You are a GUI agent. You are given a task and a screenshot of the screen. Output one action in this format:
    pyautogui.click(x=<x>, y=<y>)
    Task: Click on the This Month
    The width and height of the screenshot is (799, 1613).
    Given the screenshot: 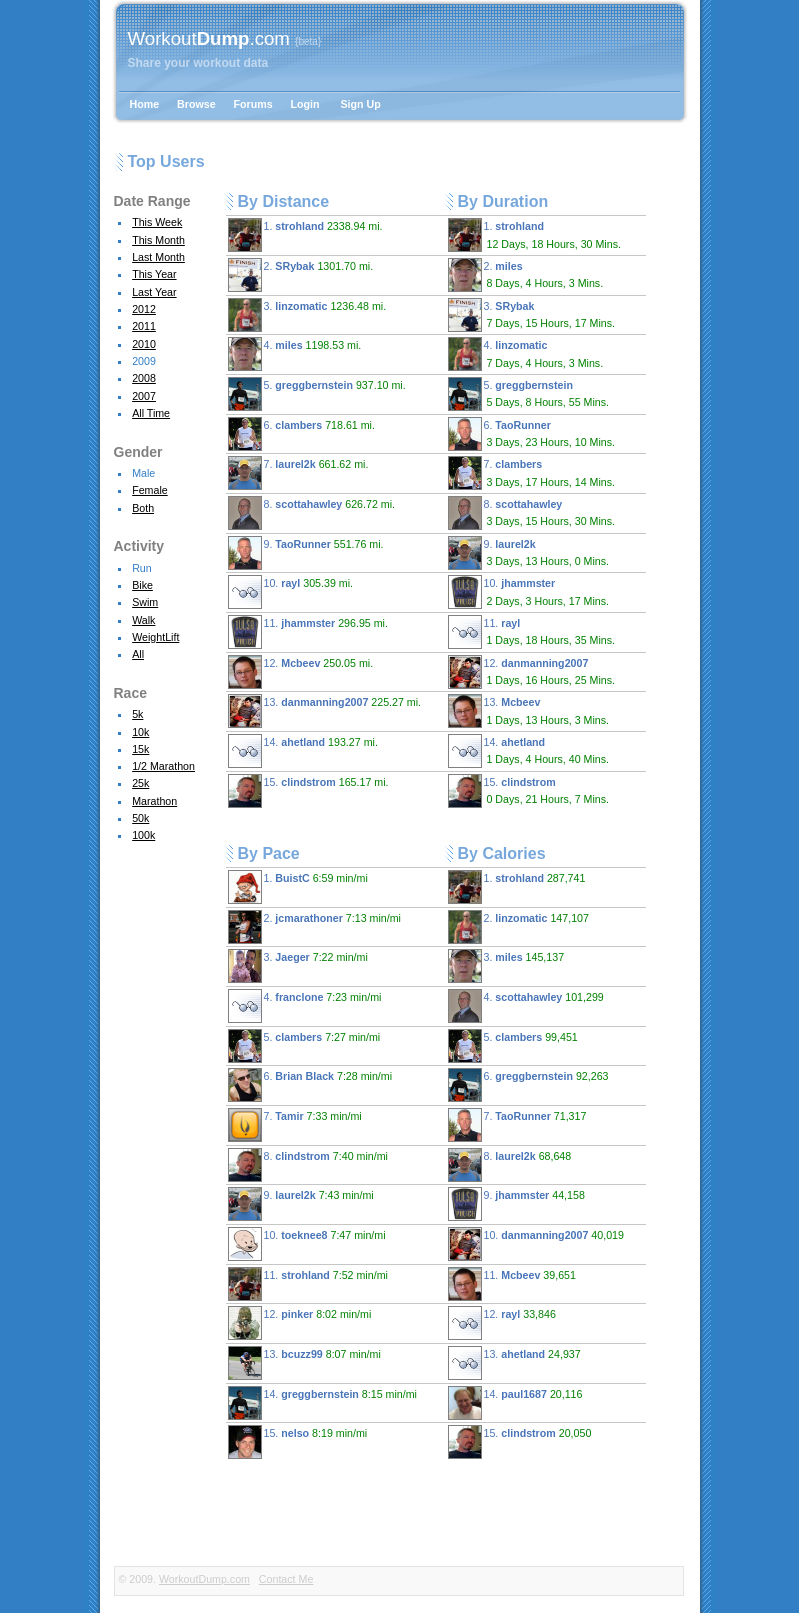 What is the action you would take?
    pyautogui.click(x=158, y=240)
    